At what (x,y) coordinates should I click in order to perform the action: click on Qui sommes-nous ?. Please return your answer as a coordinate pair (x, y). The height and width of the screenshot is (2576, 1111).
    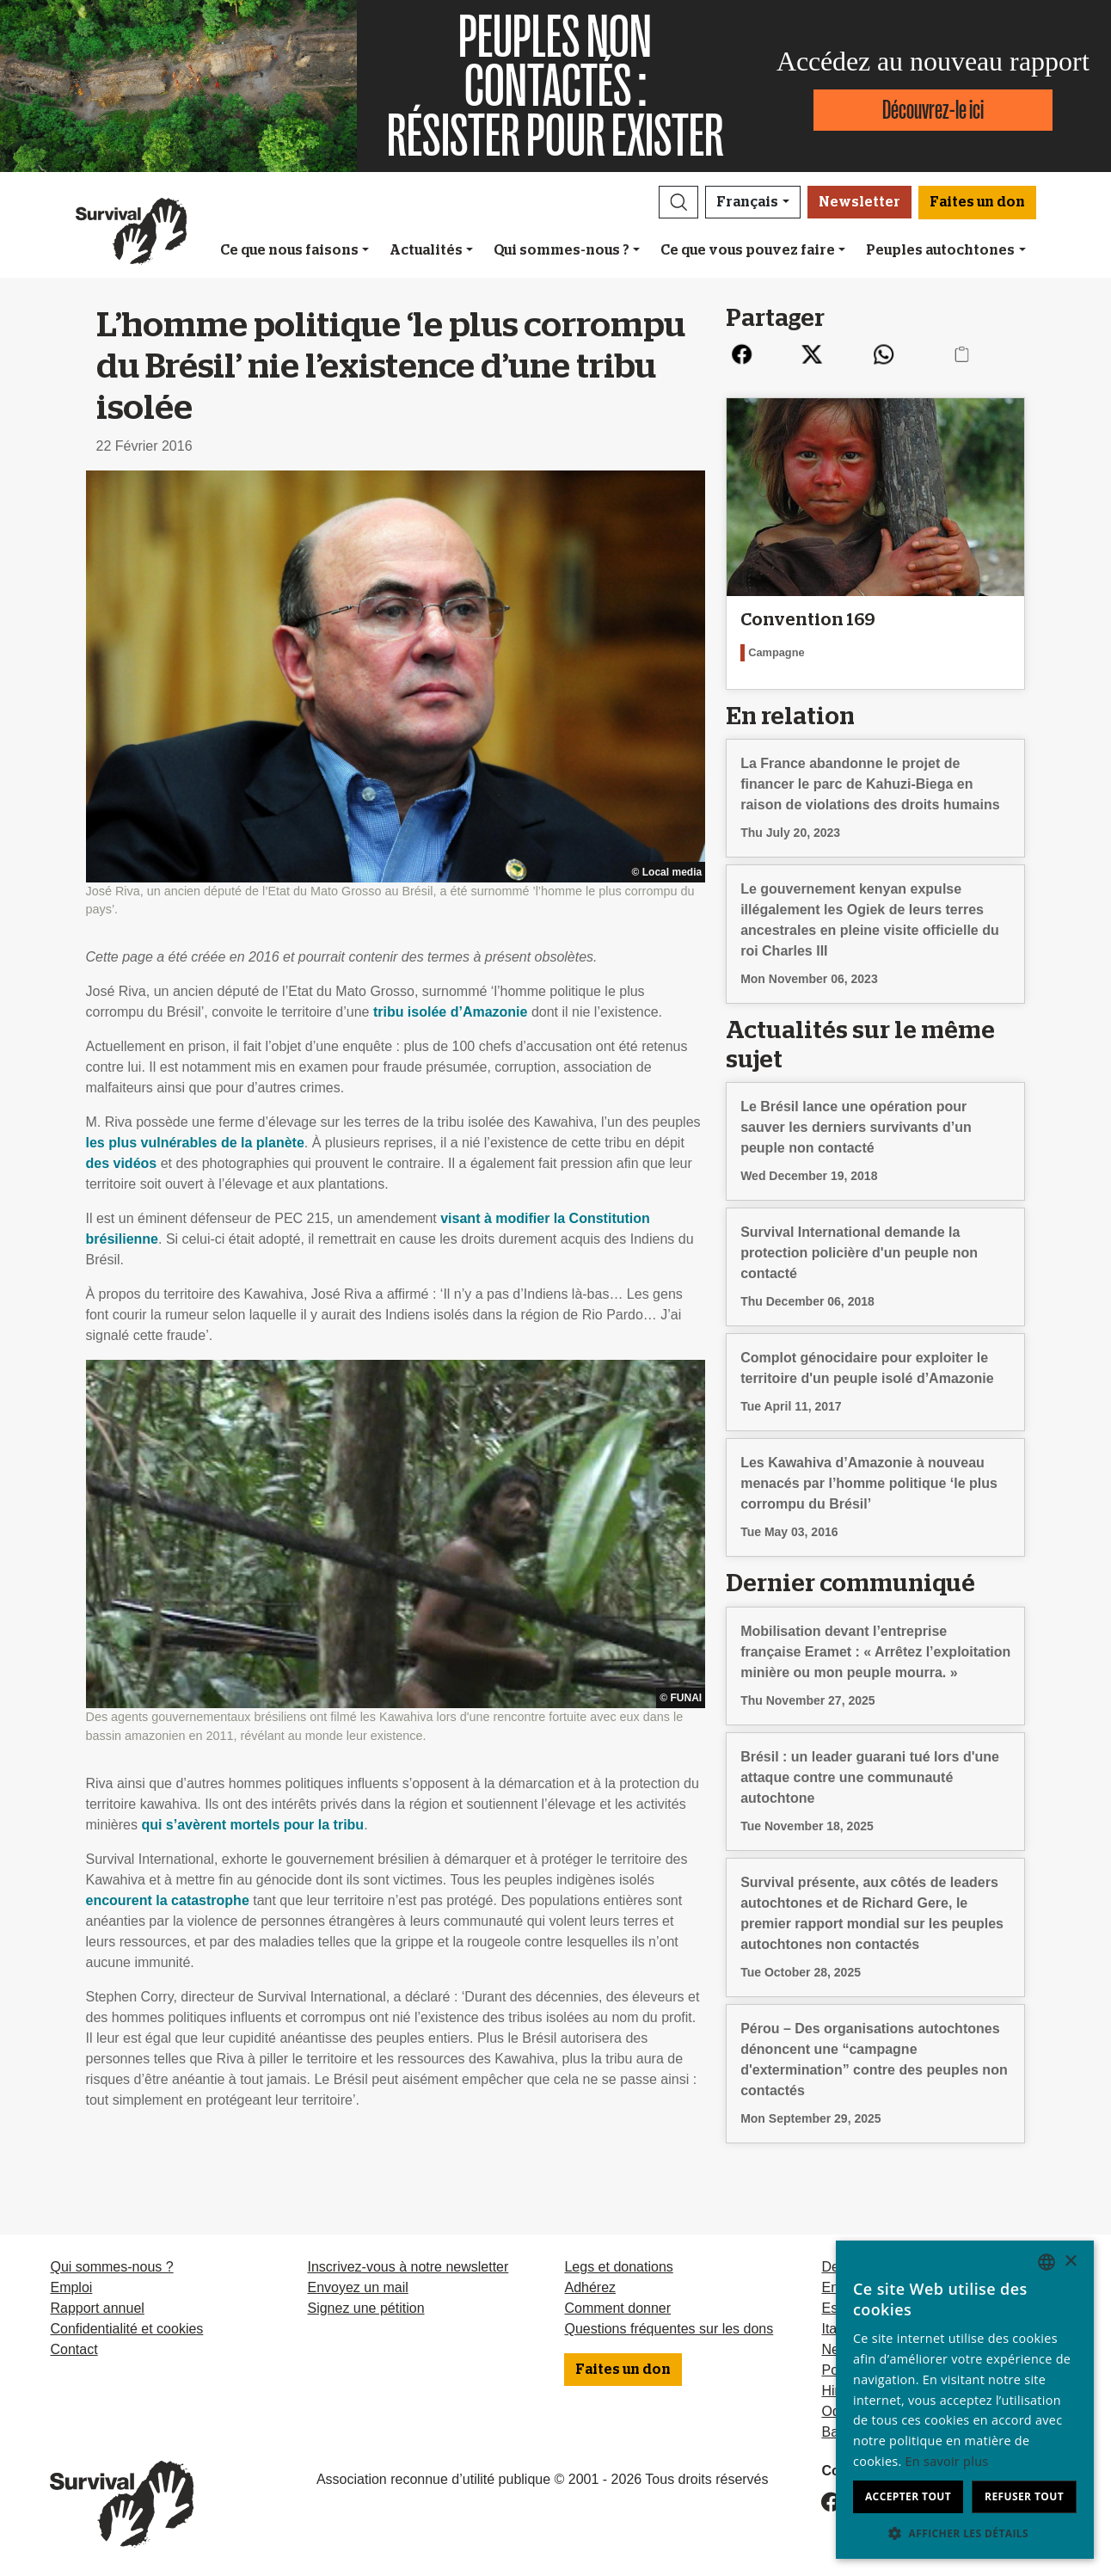
    Looking at the image, I should click on (561, 250).